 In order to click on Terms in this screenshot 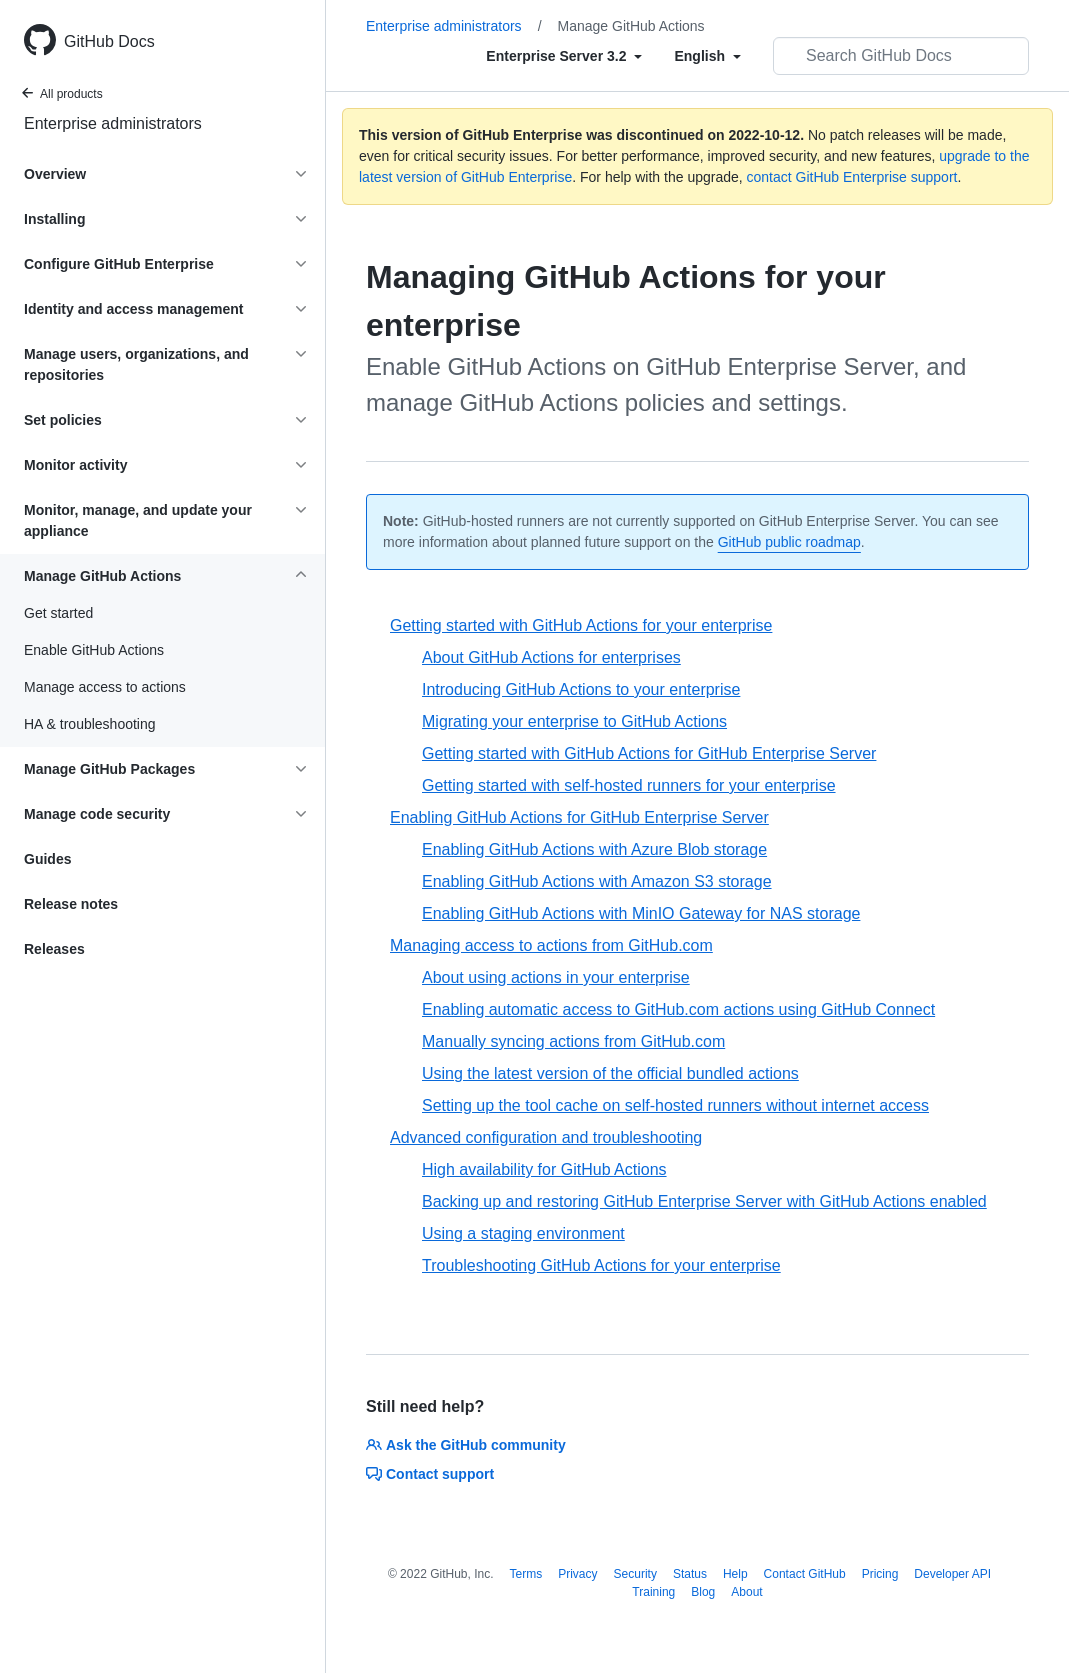, I will do `click(526, 1574)`.